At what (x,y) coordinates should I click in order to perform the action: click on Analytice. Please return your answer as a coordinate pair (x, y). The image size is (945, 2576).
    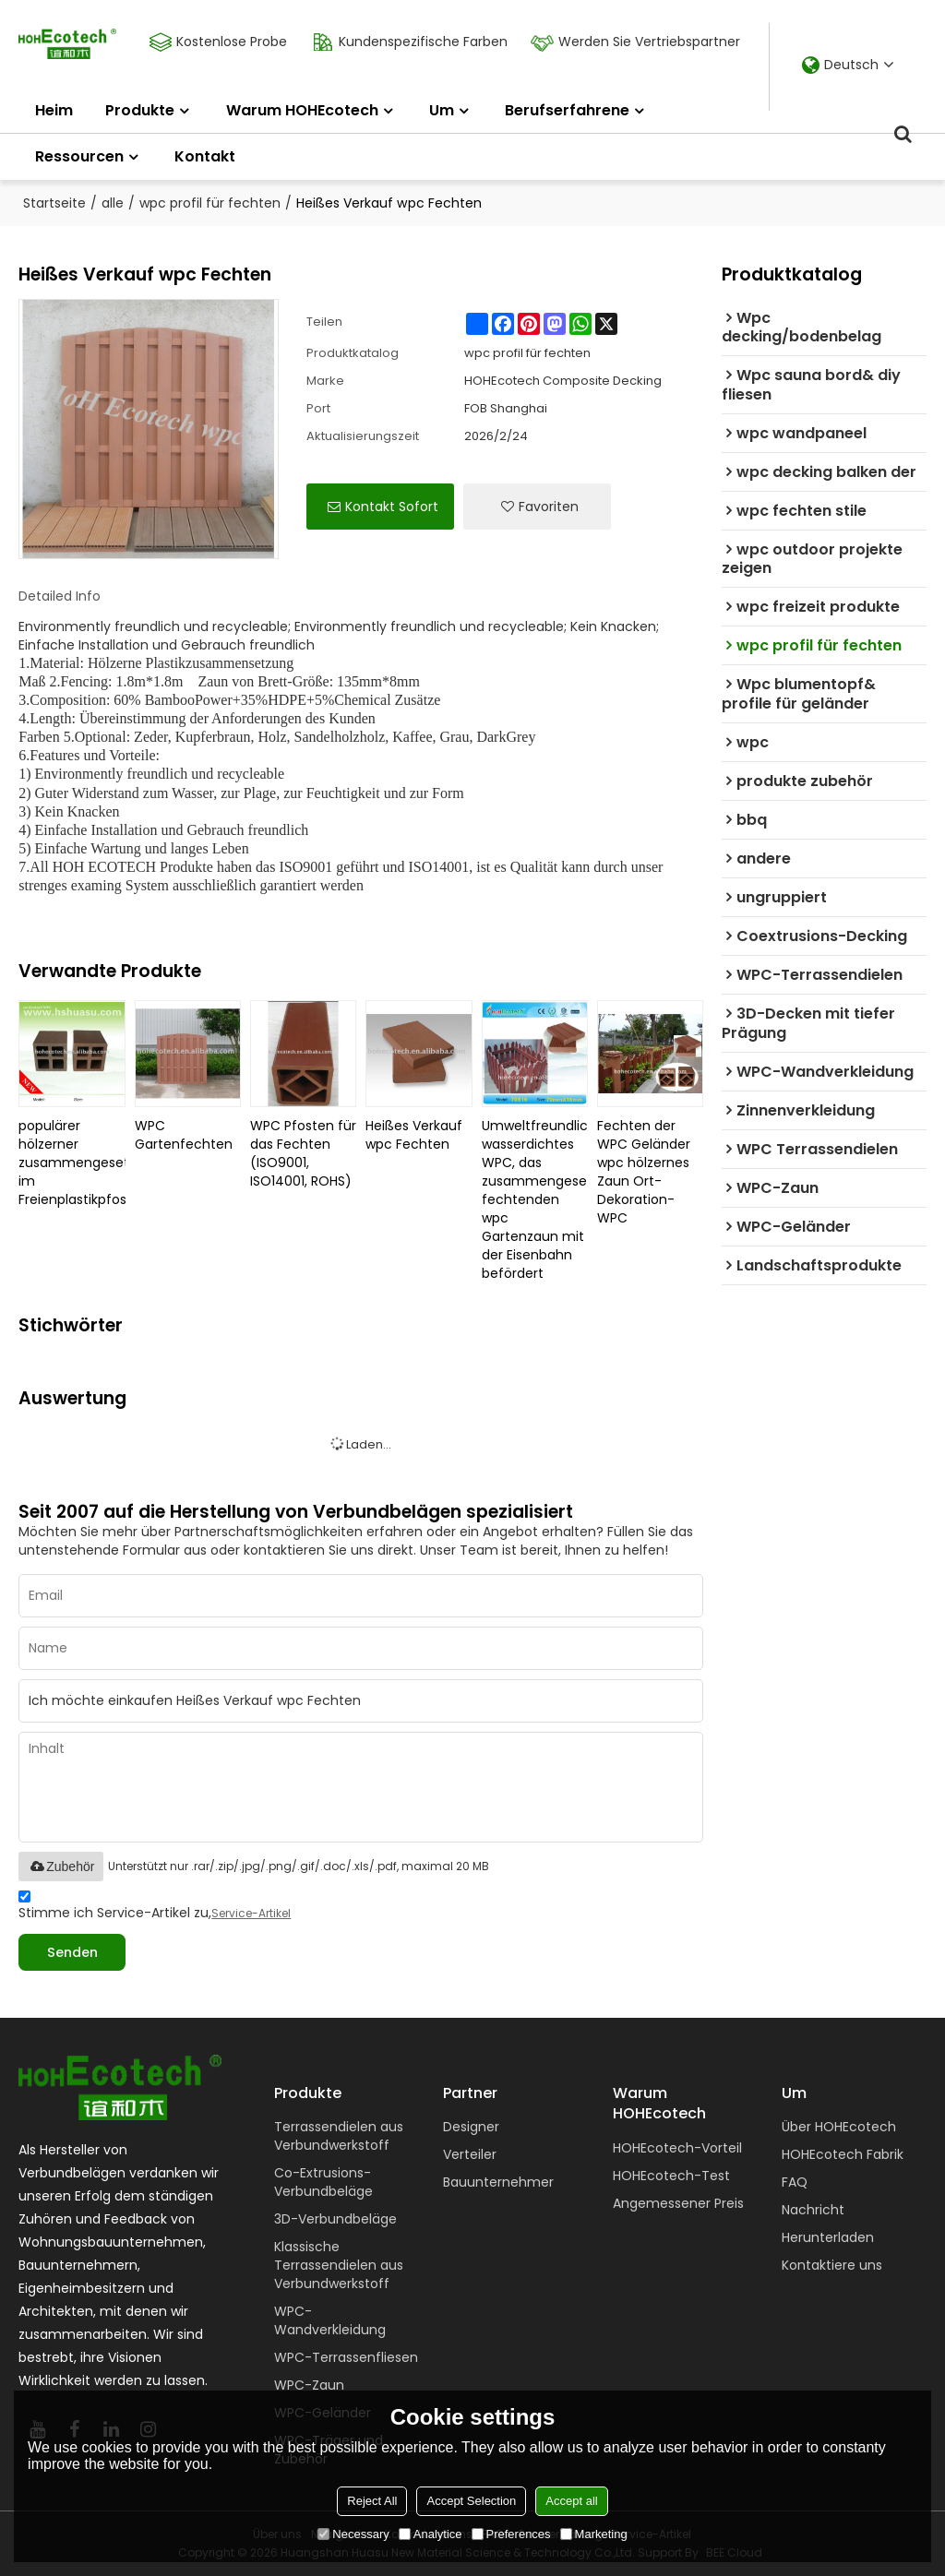
    Looking at the image, I should click on (430, 2534).